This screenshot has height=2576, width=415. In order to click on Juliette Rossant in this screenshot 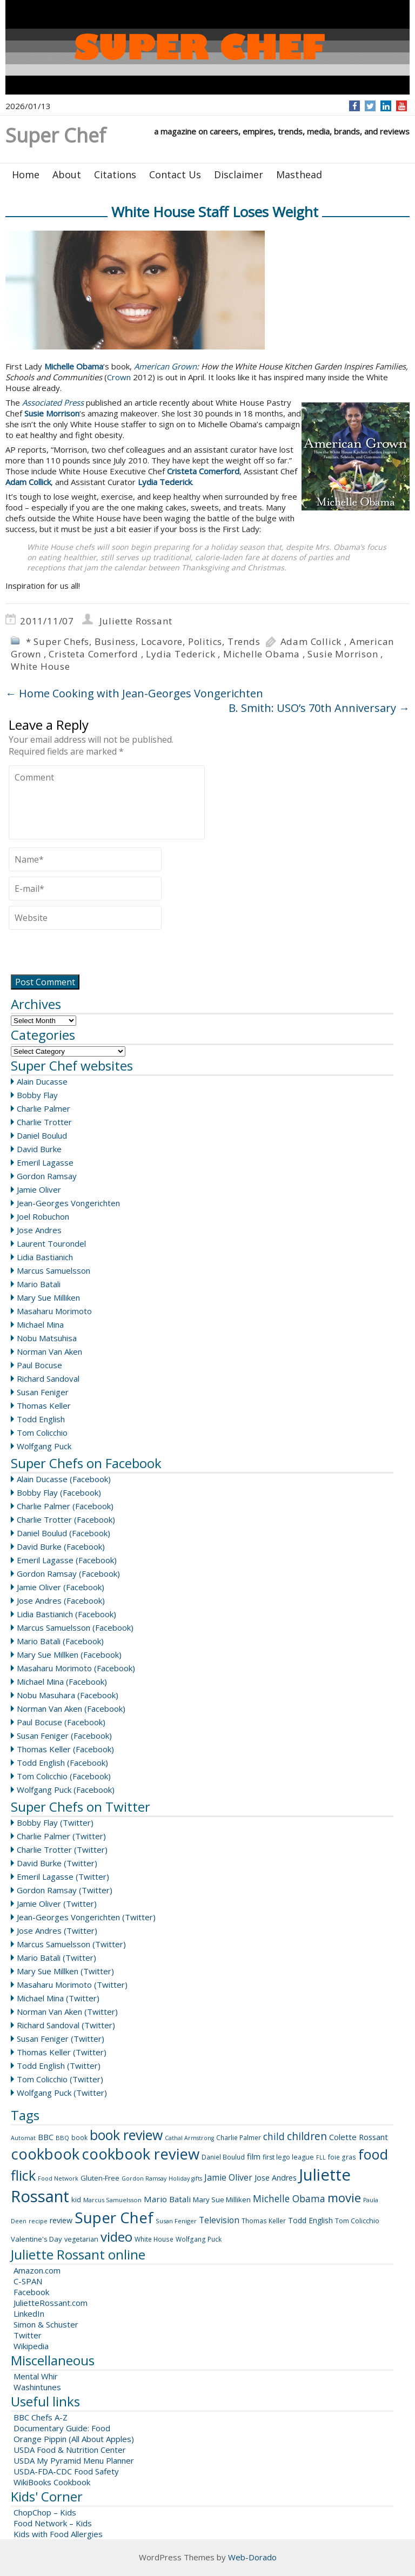, I will do `click(135, 621)`.